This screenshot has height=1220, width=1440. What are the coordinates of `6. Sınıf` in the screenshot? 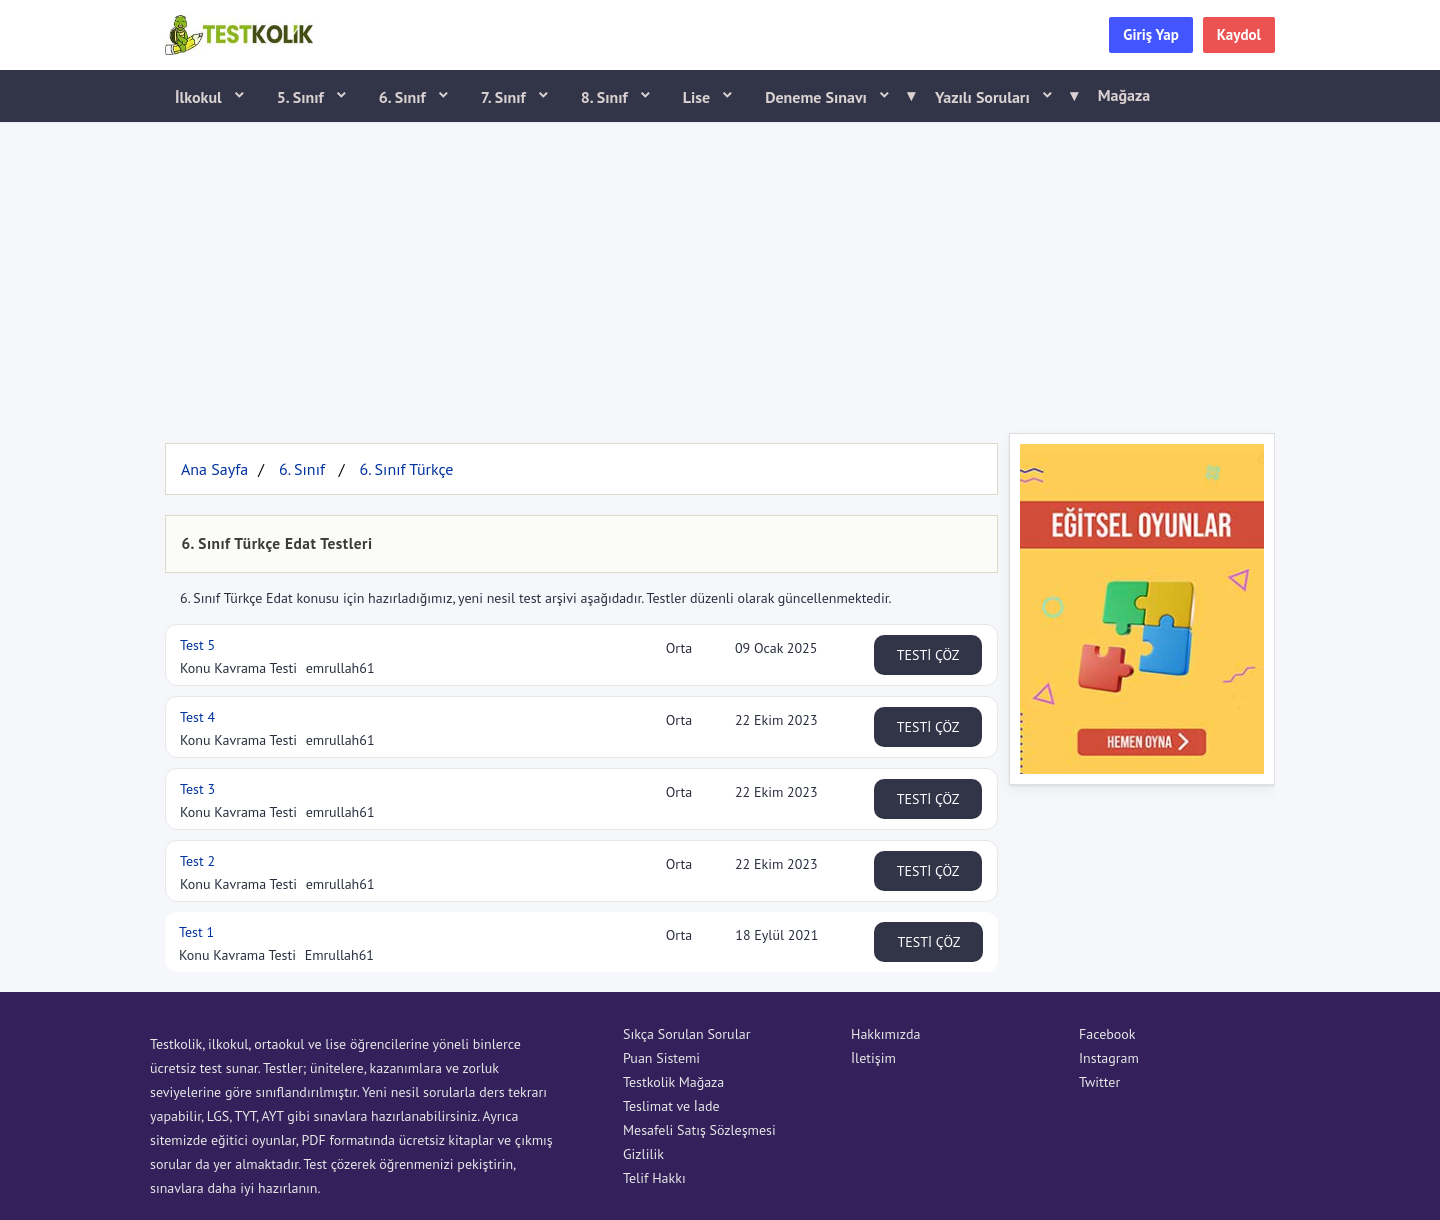 It's located at (404, 97).